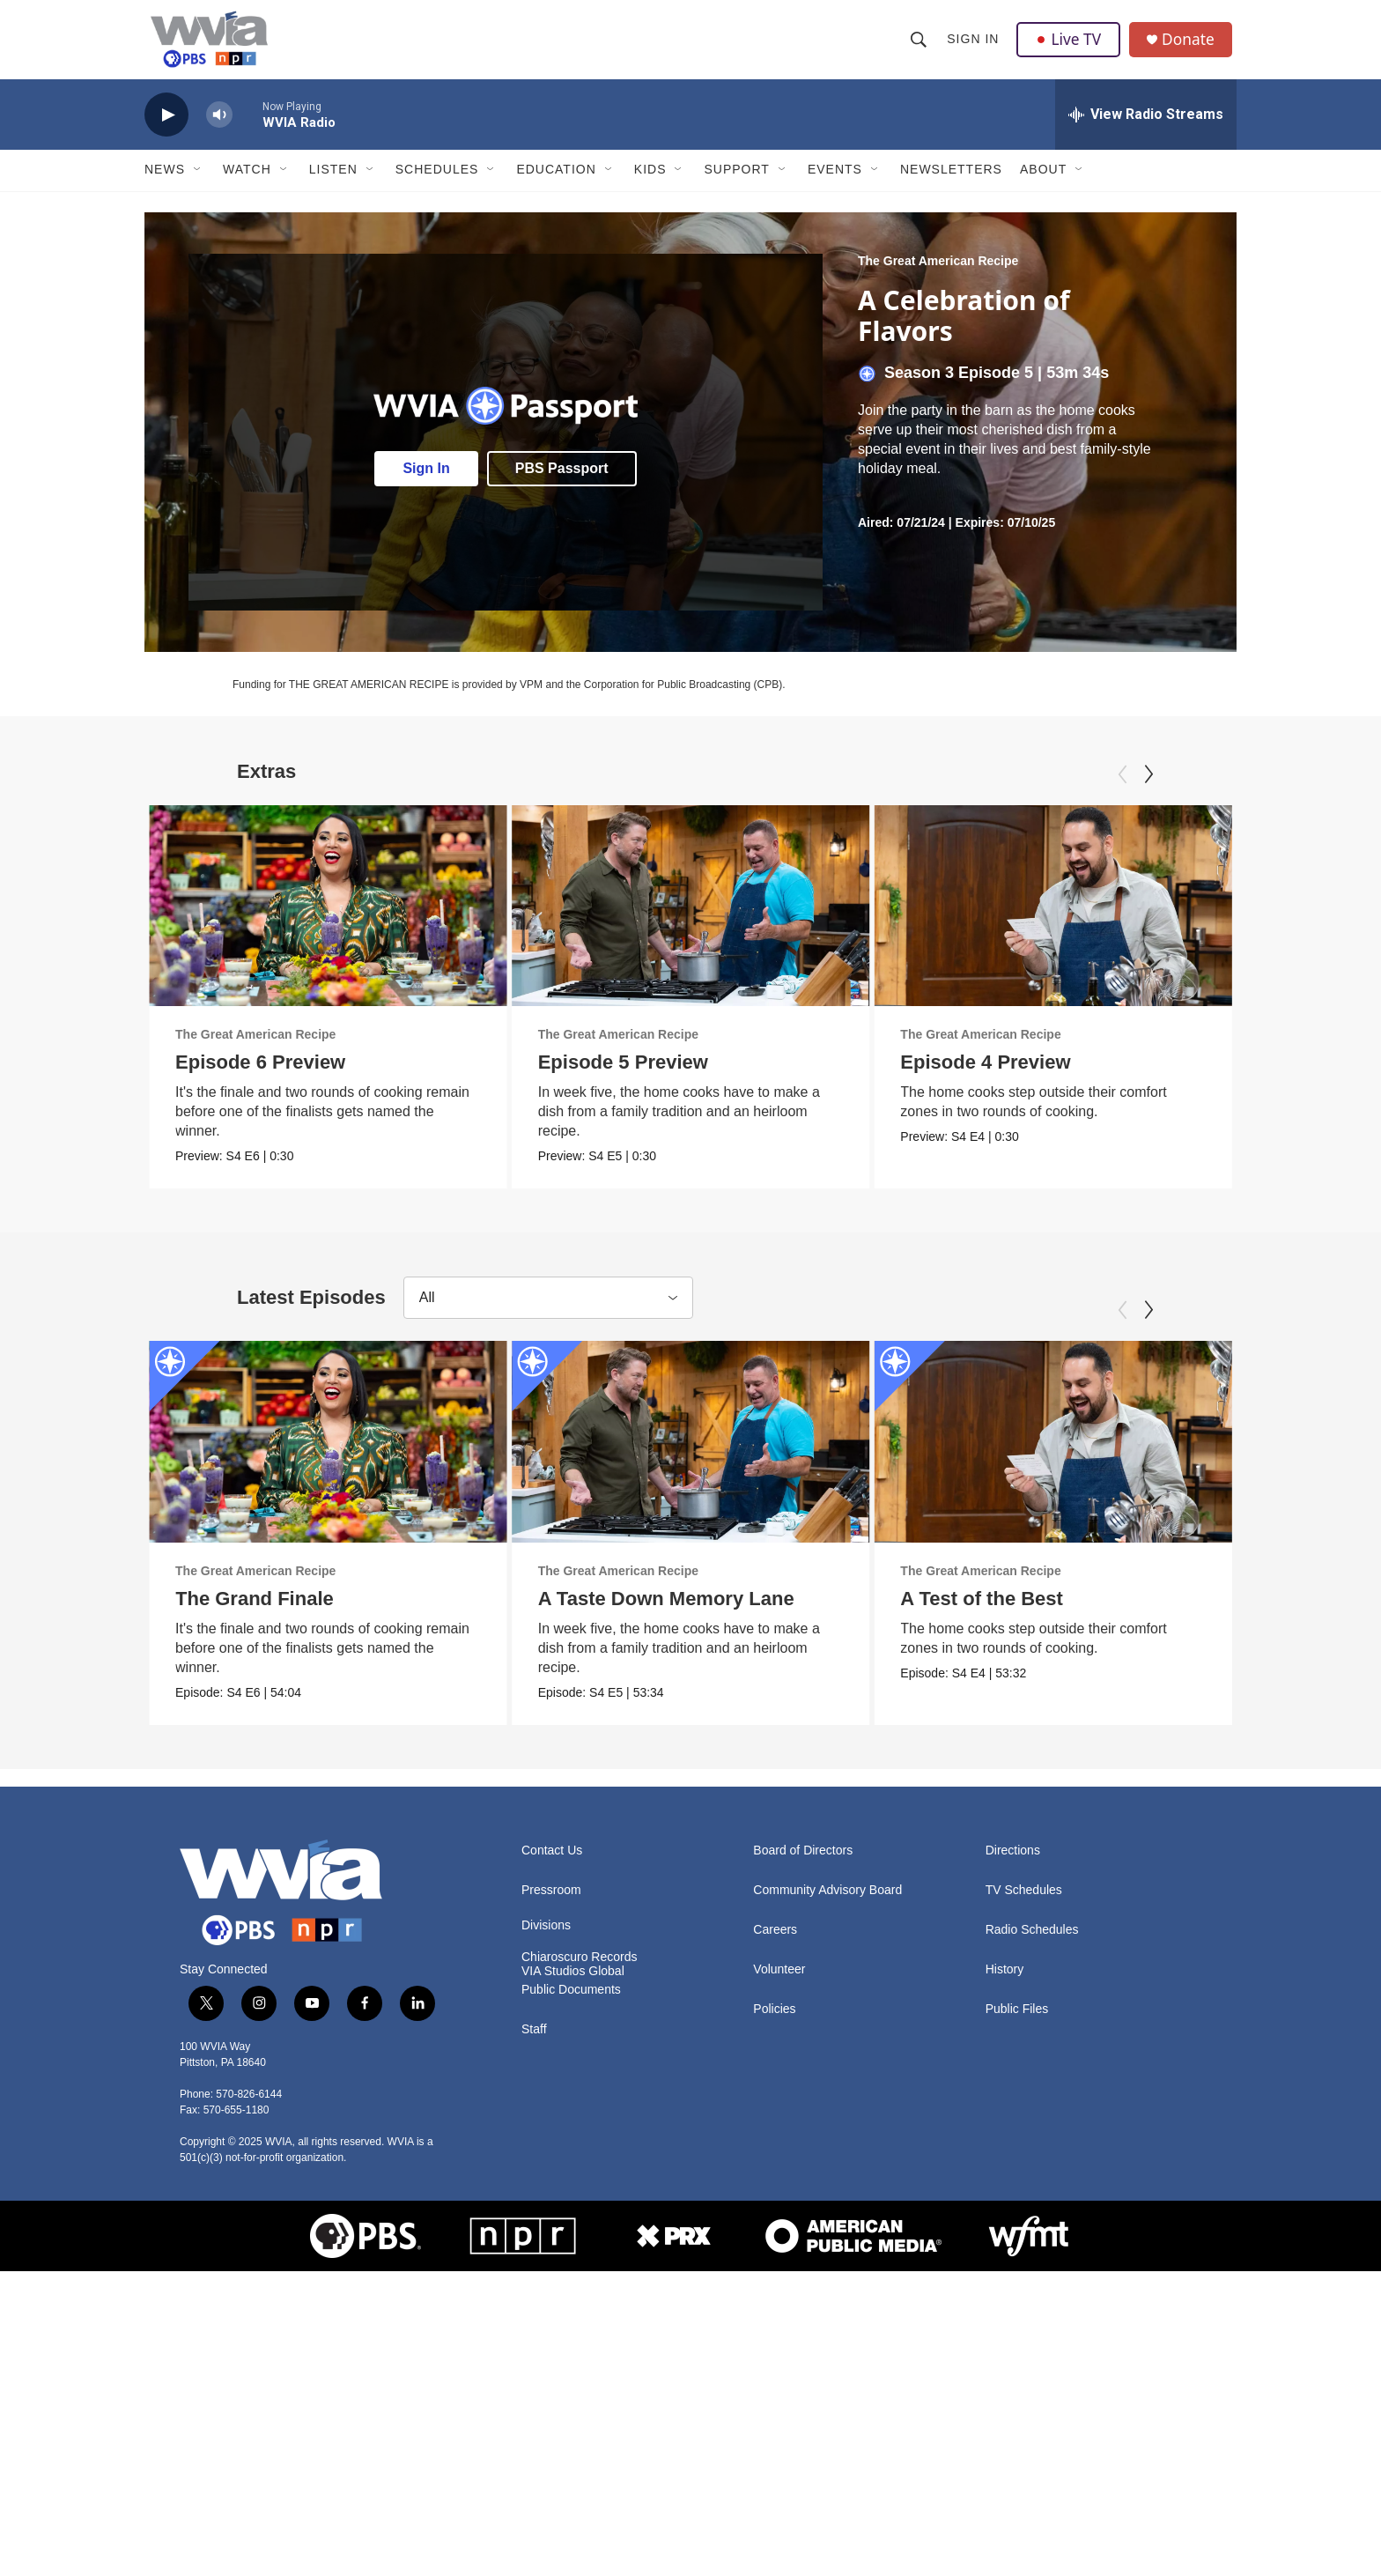  I want to click on Staff, so click(534, 2042).